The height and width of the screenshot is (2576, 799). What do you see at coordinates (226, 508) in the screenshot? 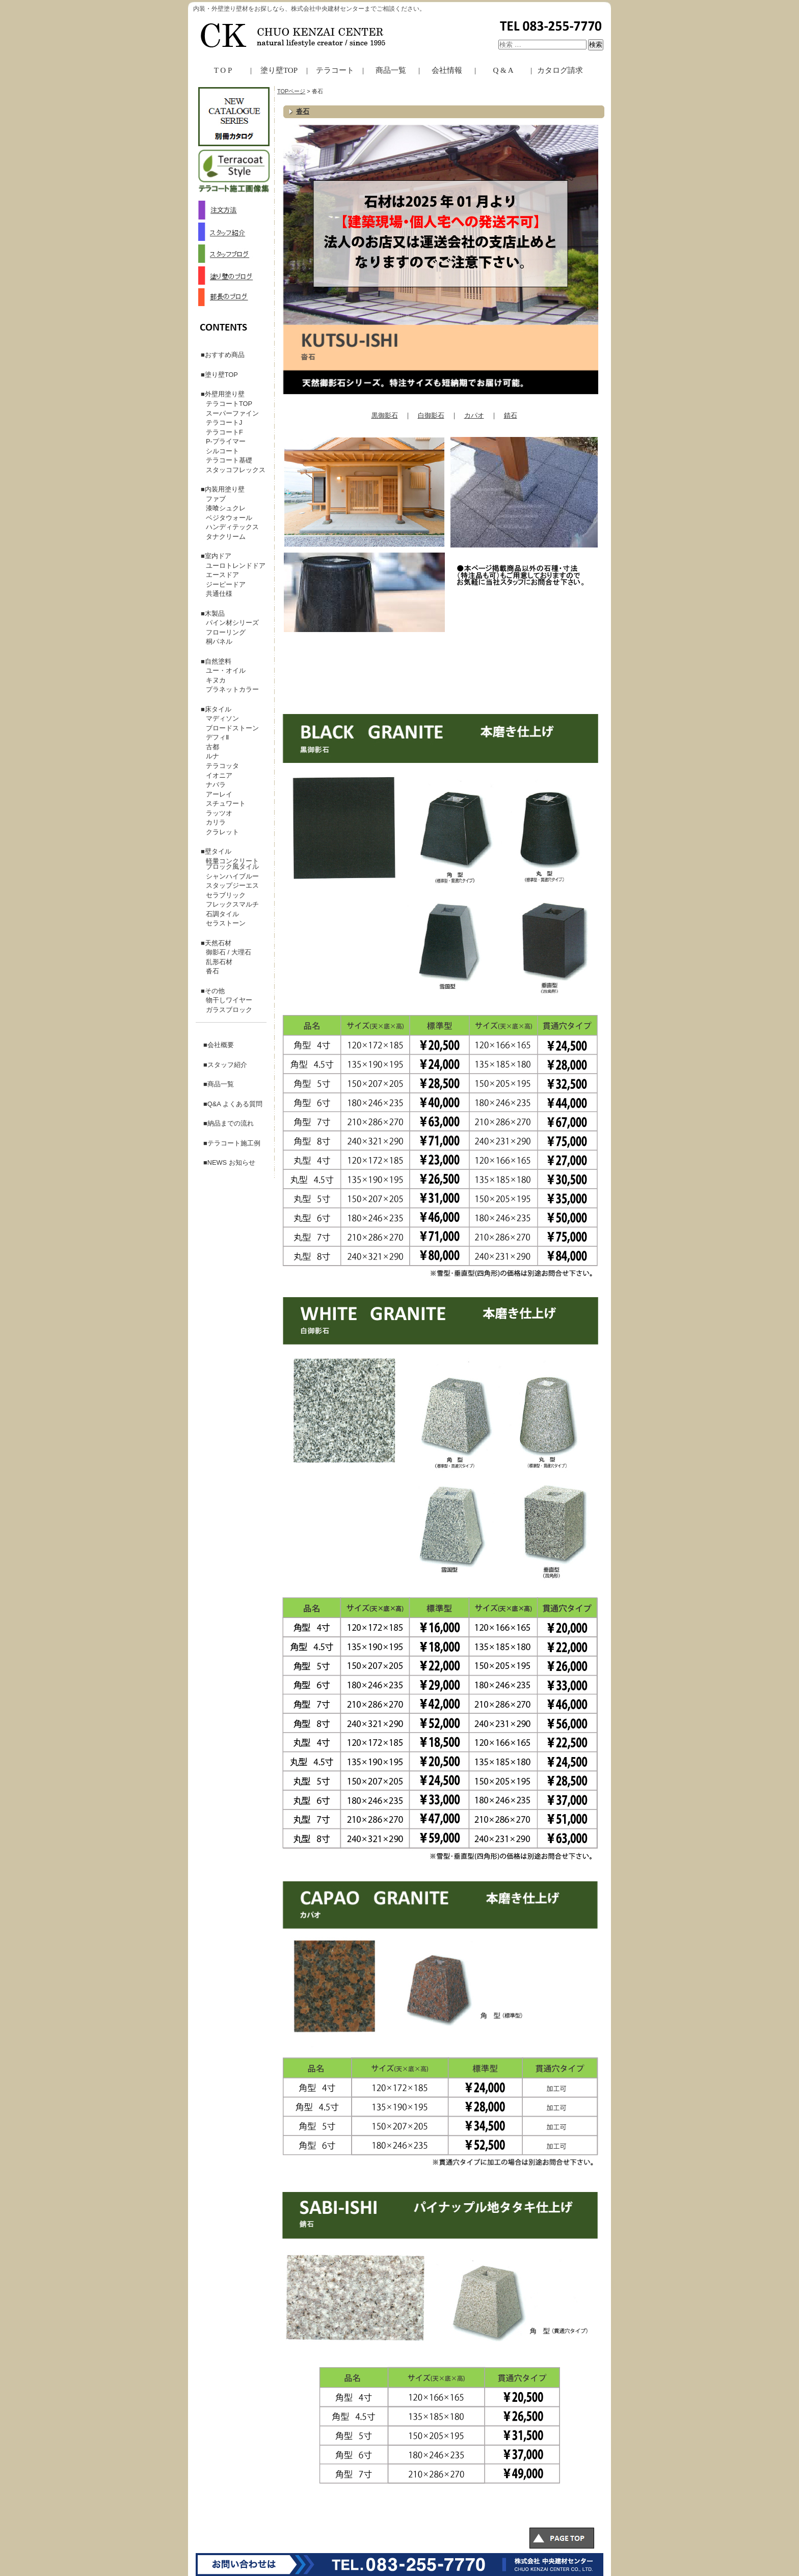
I see `漆喰シュクレ` at bounding box center [226, 508].